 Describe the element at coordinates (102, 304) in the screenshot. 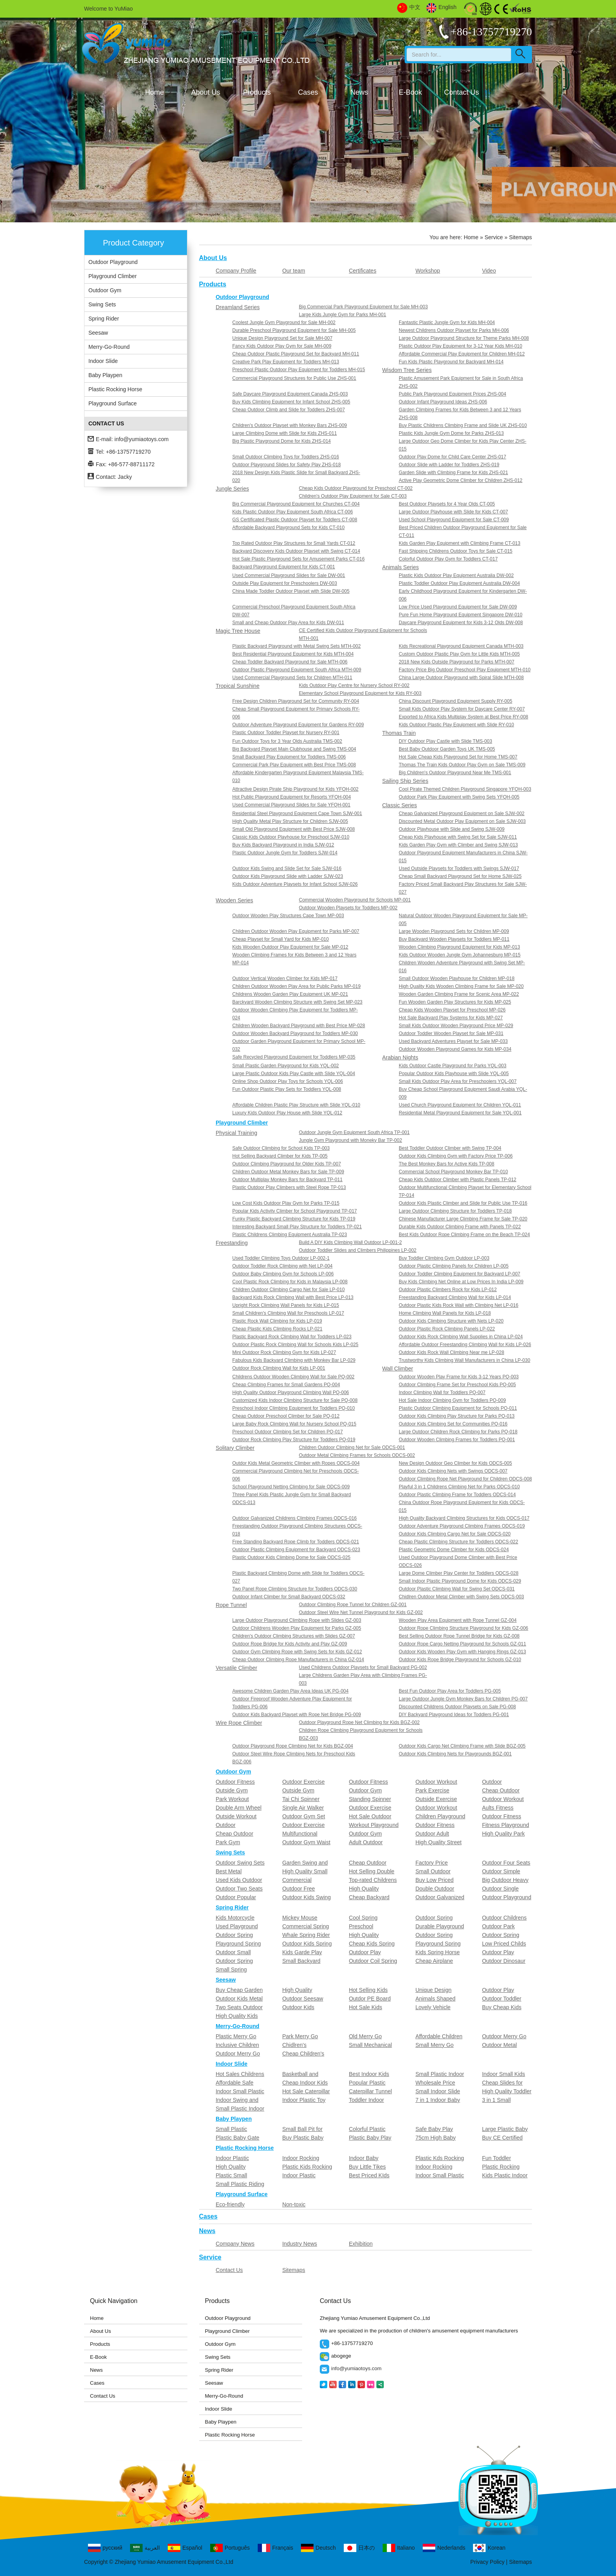

I see `Swing Sets` at that location.